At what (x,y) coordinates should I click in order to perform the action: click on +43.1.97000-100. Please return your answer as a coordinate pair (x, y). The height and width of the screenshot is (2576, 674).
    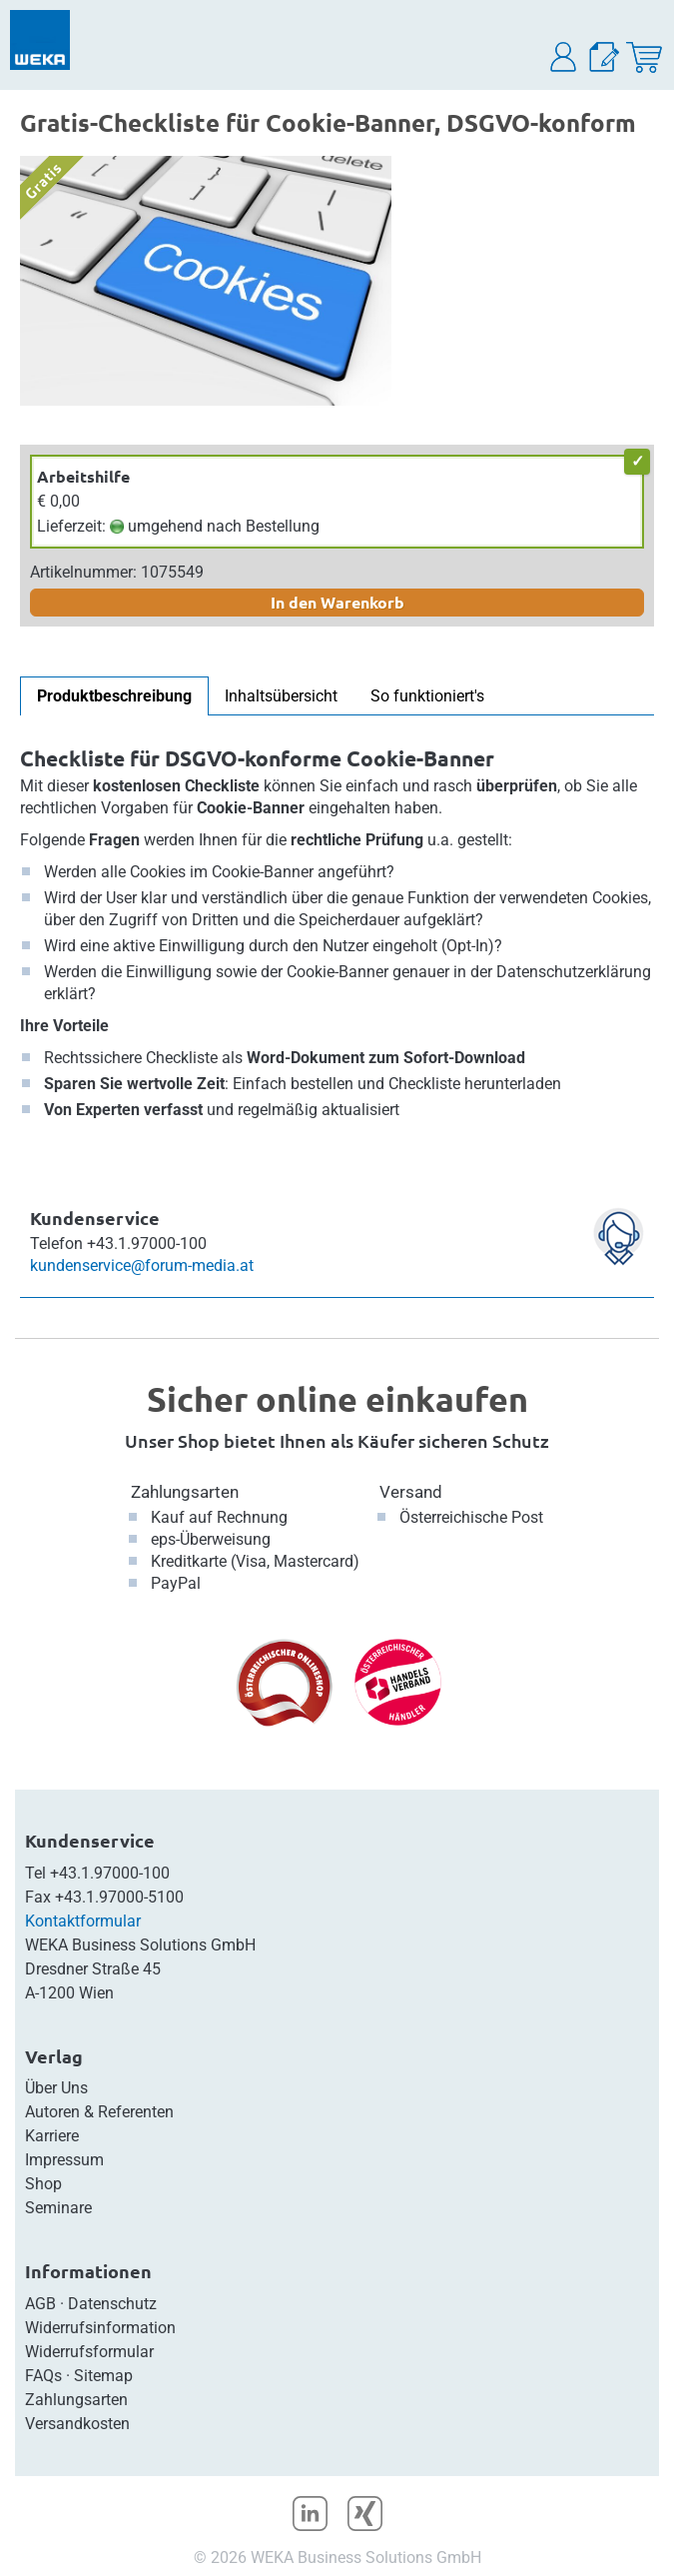
    Looking at the image, I should click on (110, 1873).